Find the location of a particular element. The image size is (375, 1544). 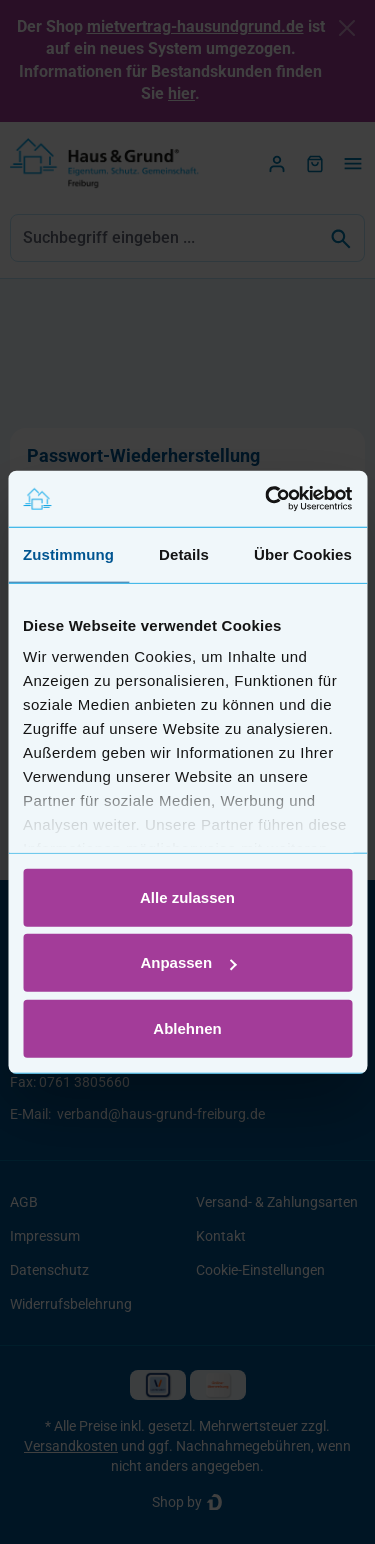

Über Cookies [tab] is located at coordinates (303, 553).